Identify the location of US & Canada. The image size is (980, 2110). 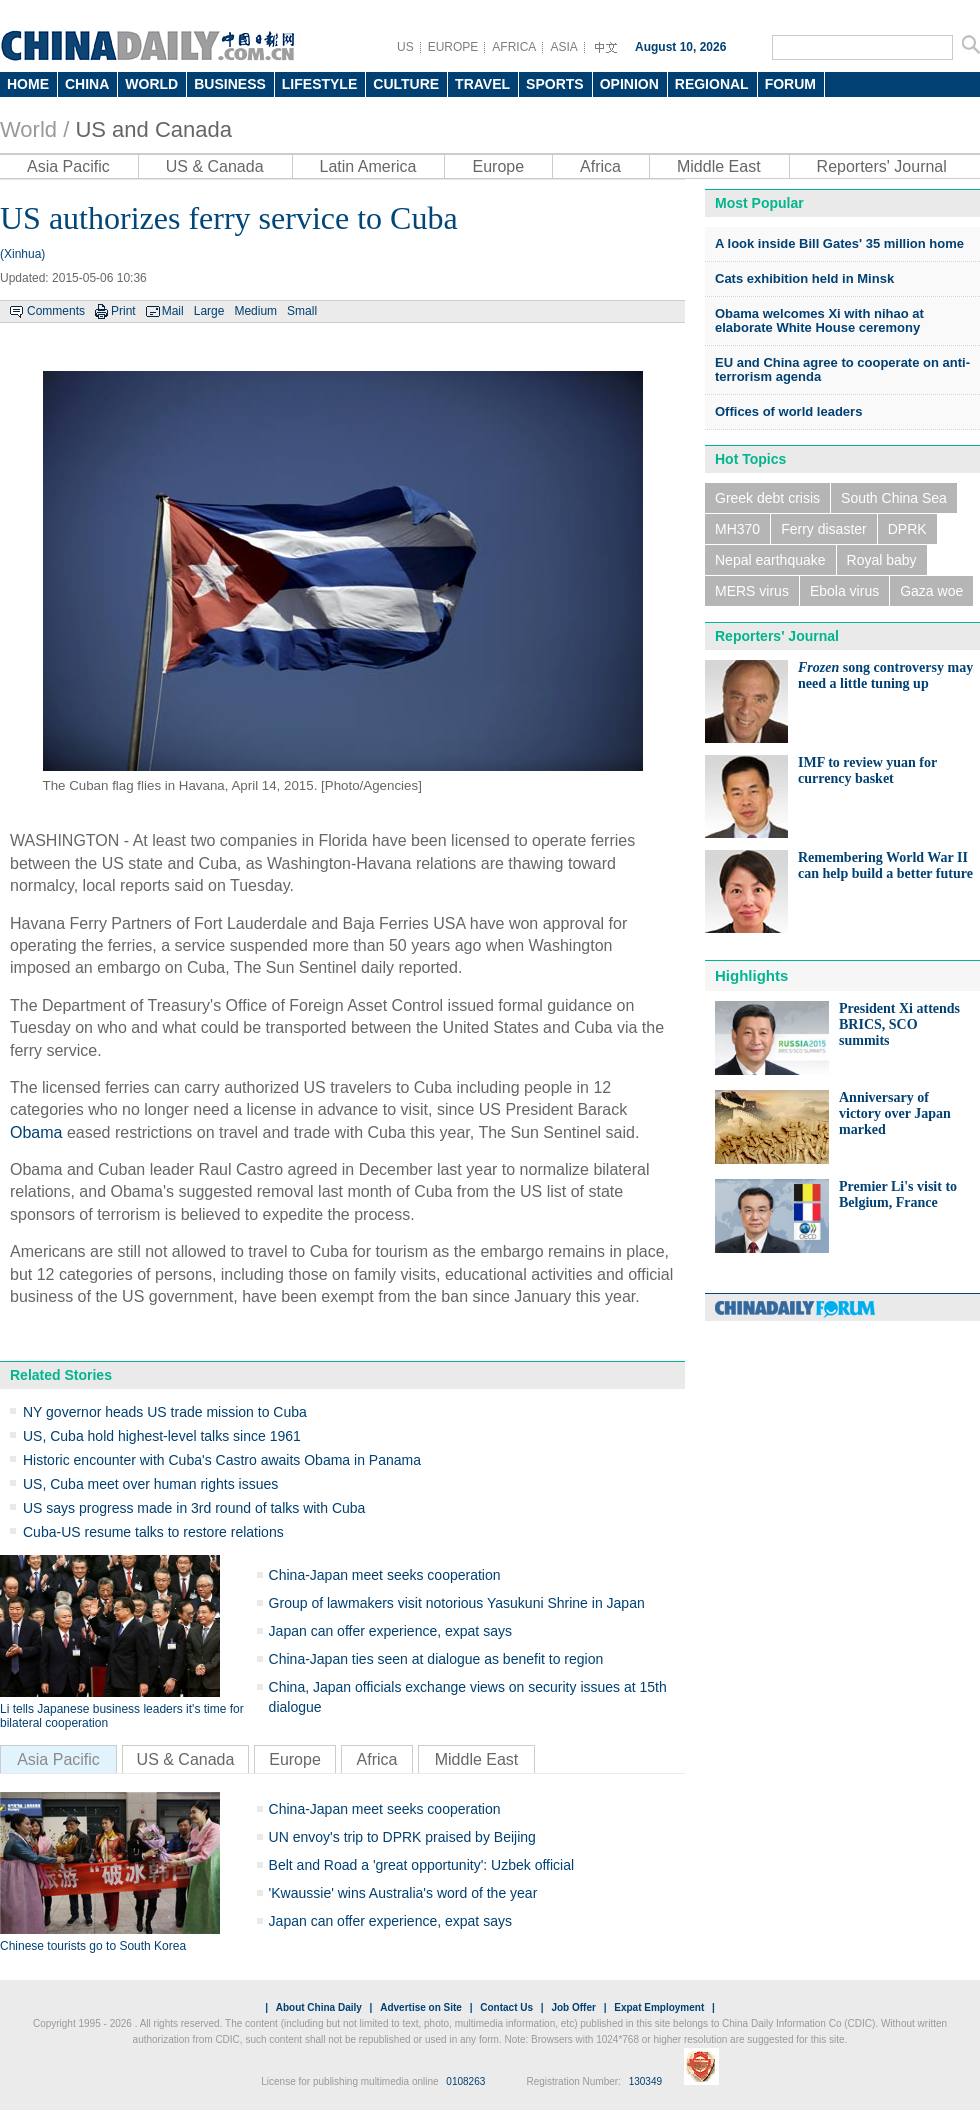
(215, 166).